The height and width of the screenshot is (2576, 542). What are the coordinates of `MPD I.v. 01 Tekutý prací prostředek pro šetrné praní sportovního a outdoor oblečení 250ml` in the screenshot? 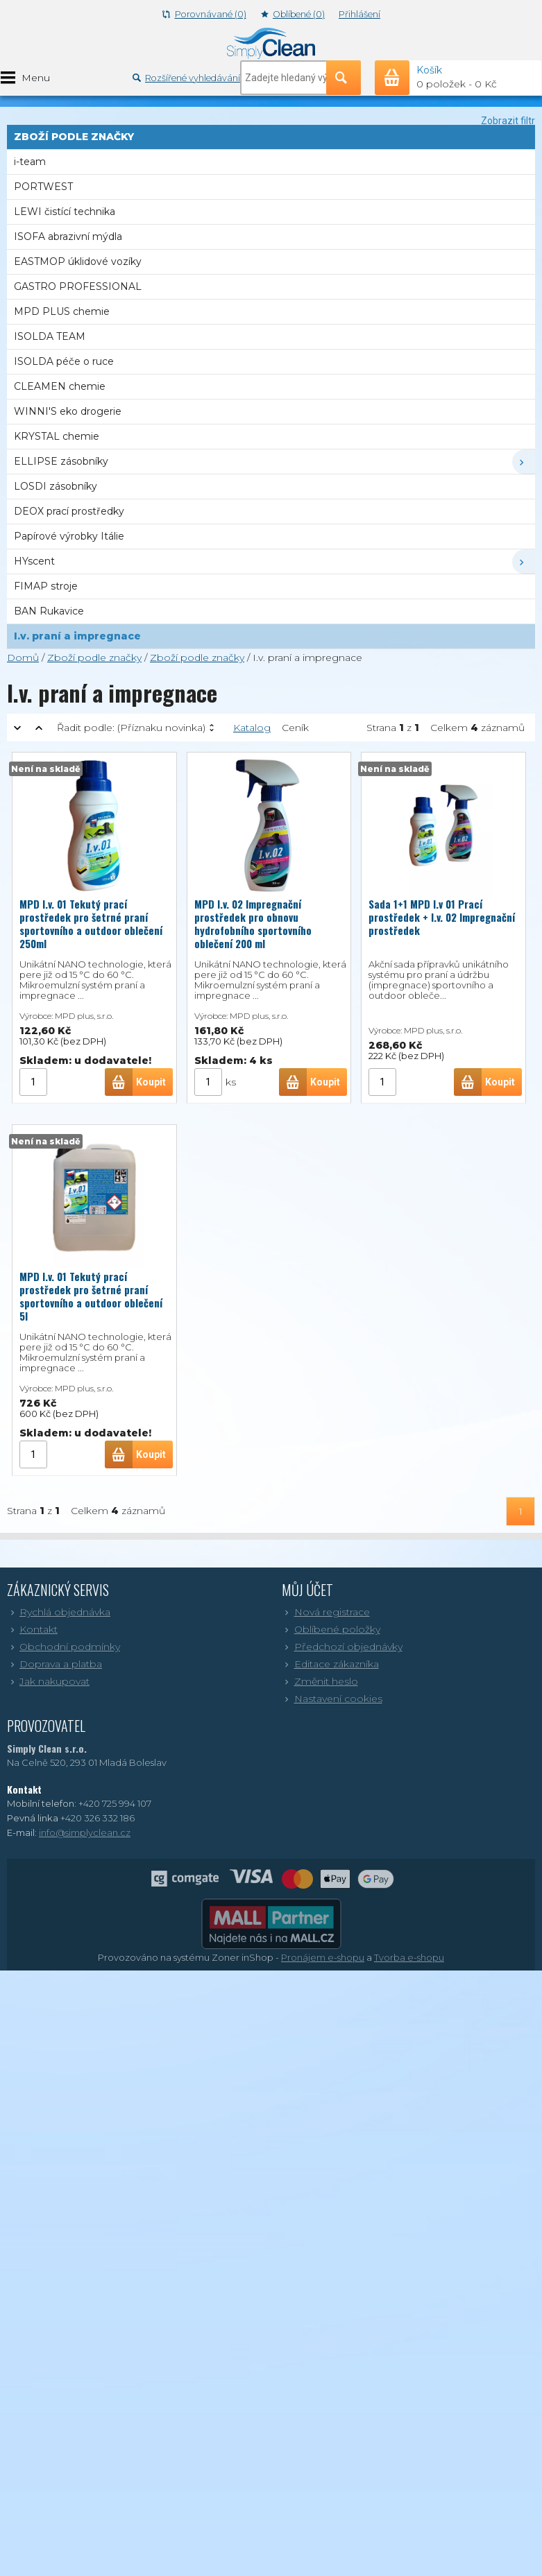 It's located at (90, 923).